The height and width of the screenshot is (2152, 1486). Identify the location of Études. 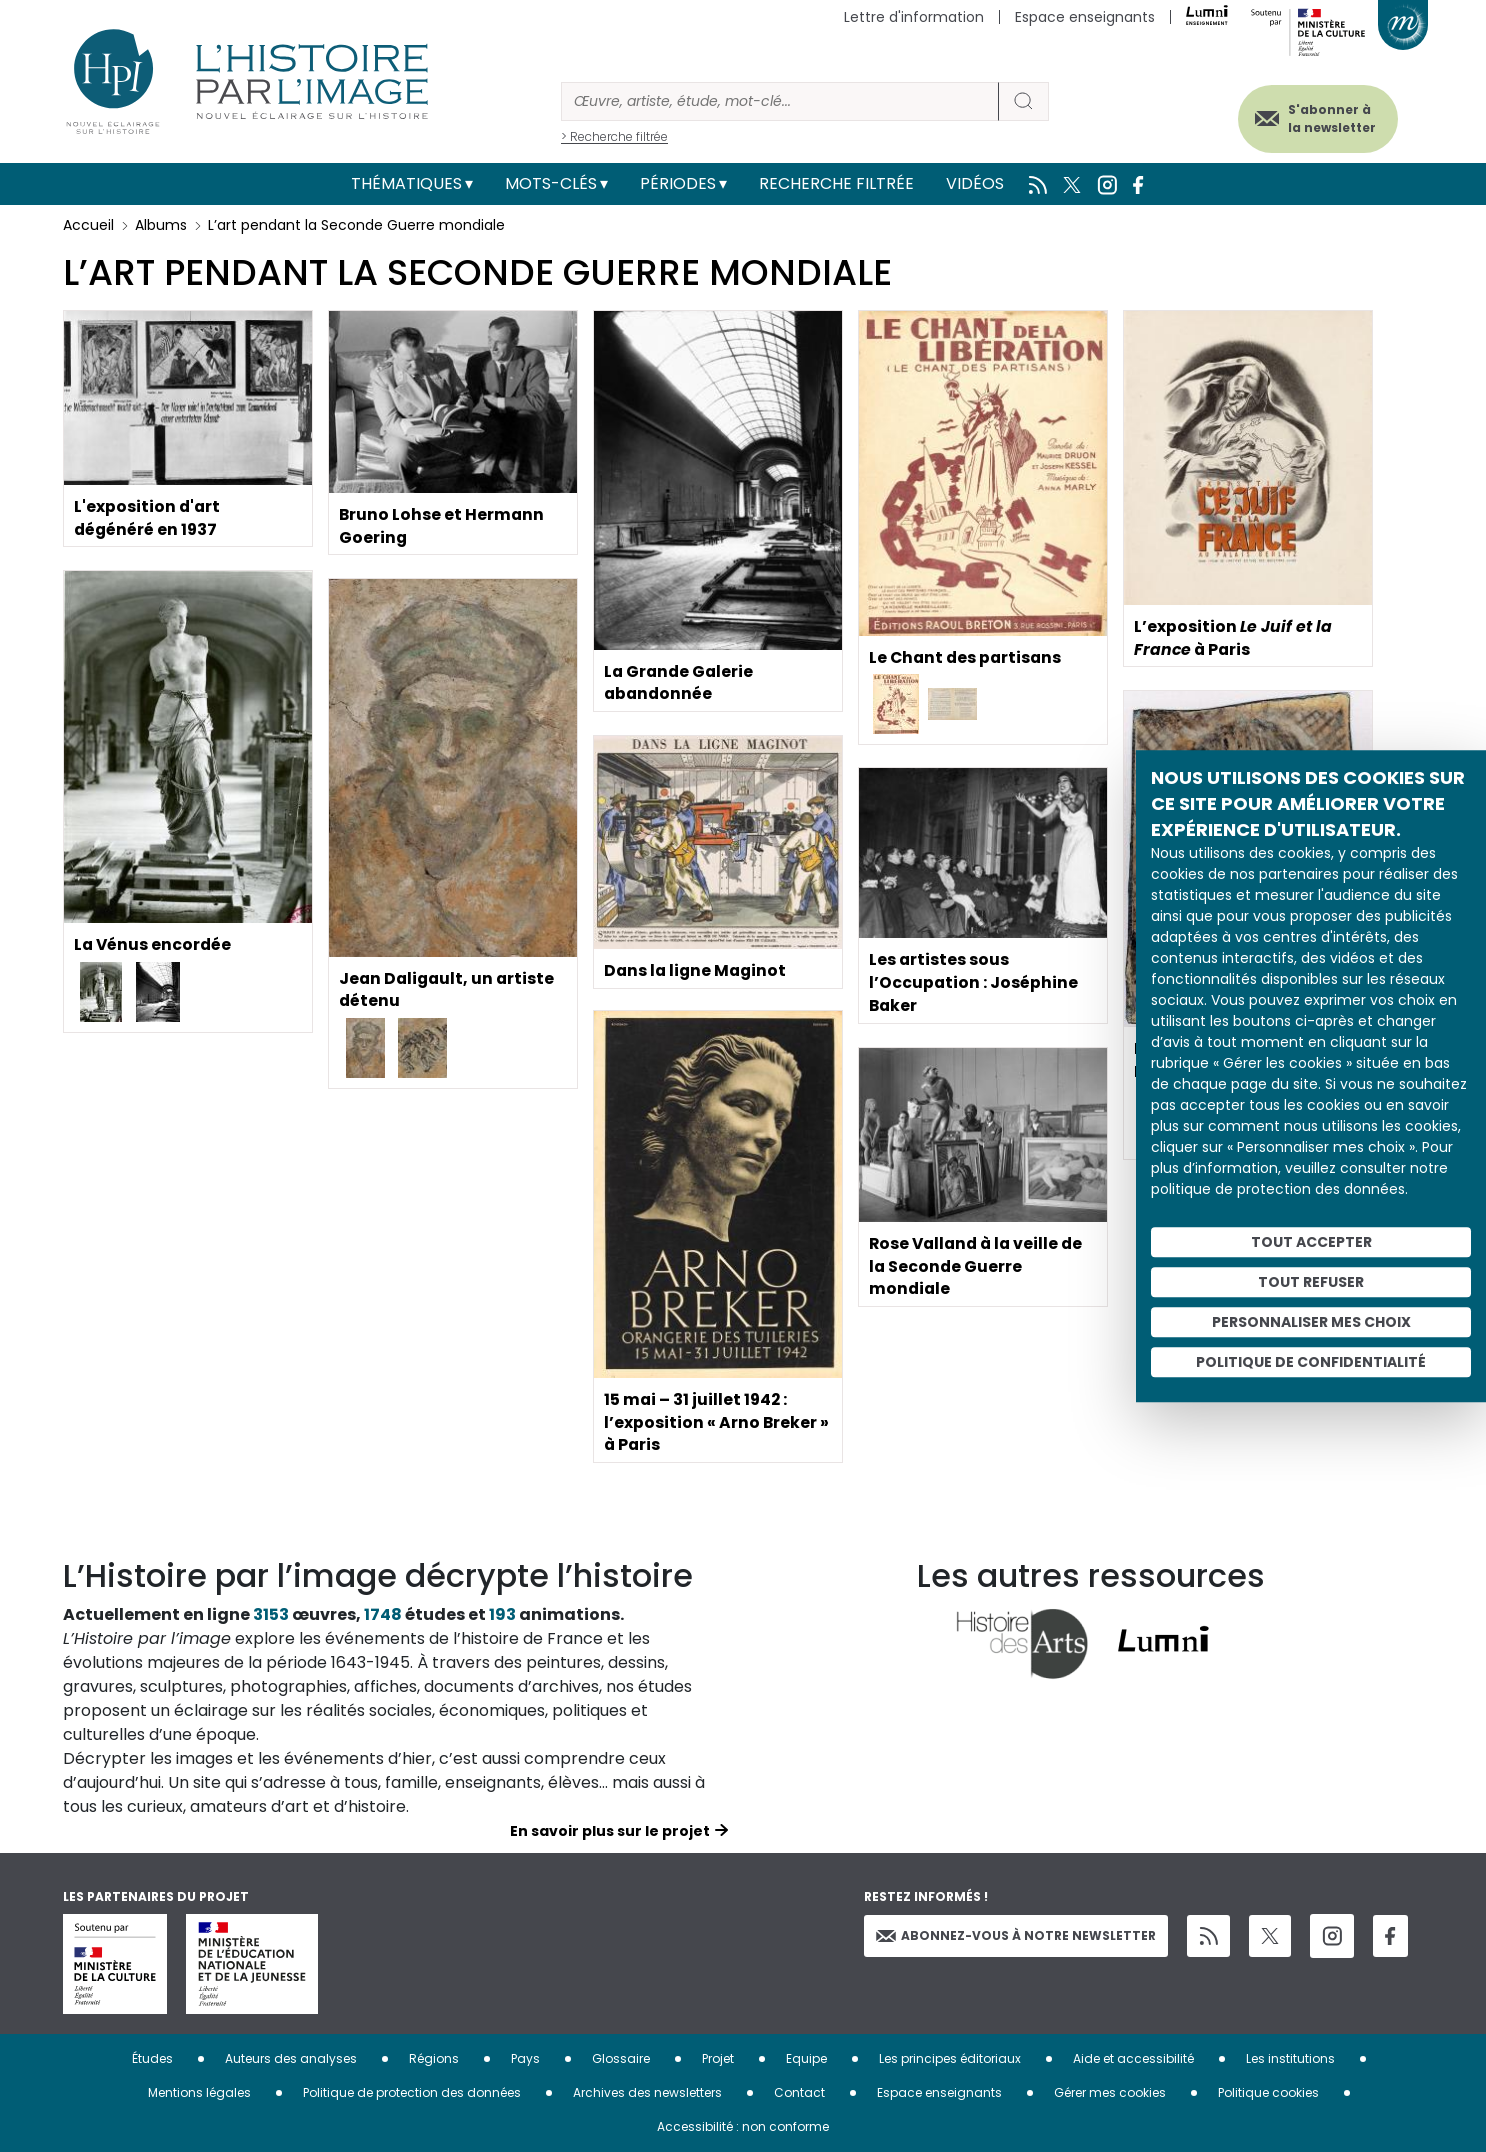
(152, 2058).